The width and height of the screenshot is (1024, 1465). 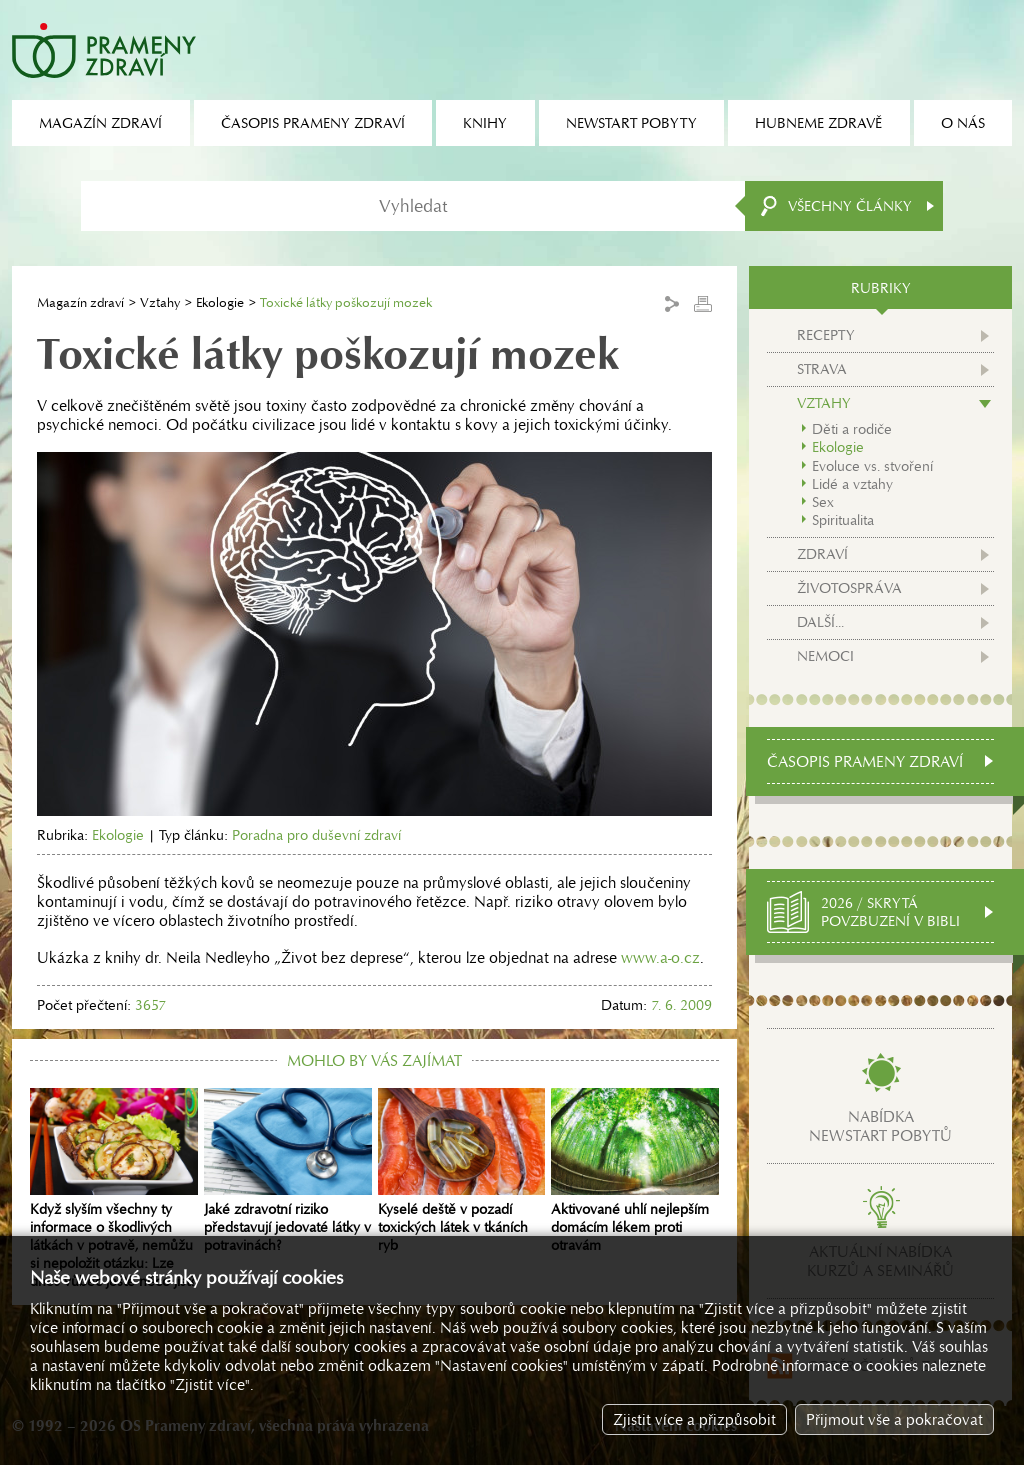 What do you see at coordinates (852, 429) in the screenshot?
I see `Děti a rodiče` at bounding box center [852, 429].